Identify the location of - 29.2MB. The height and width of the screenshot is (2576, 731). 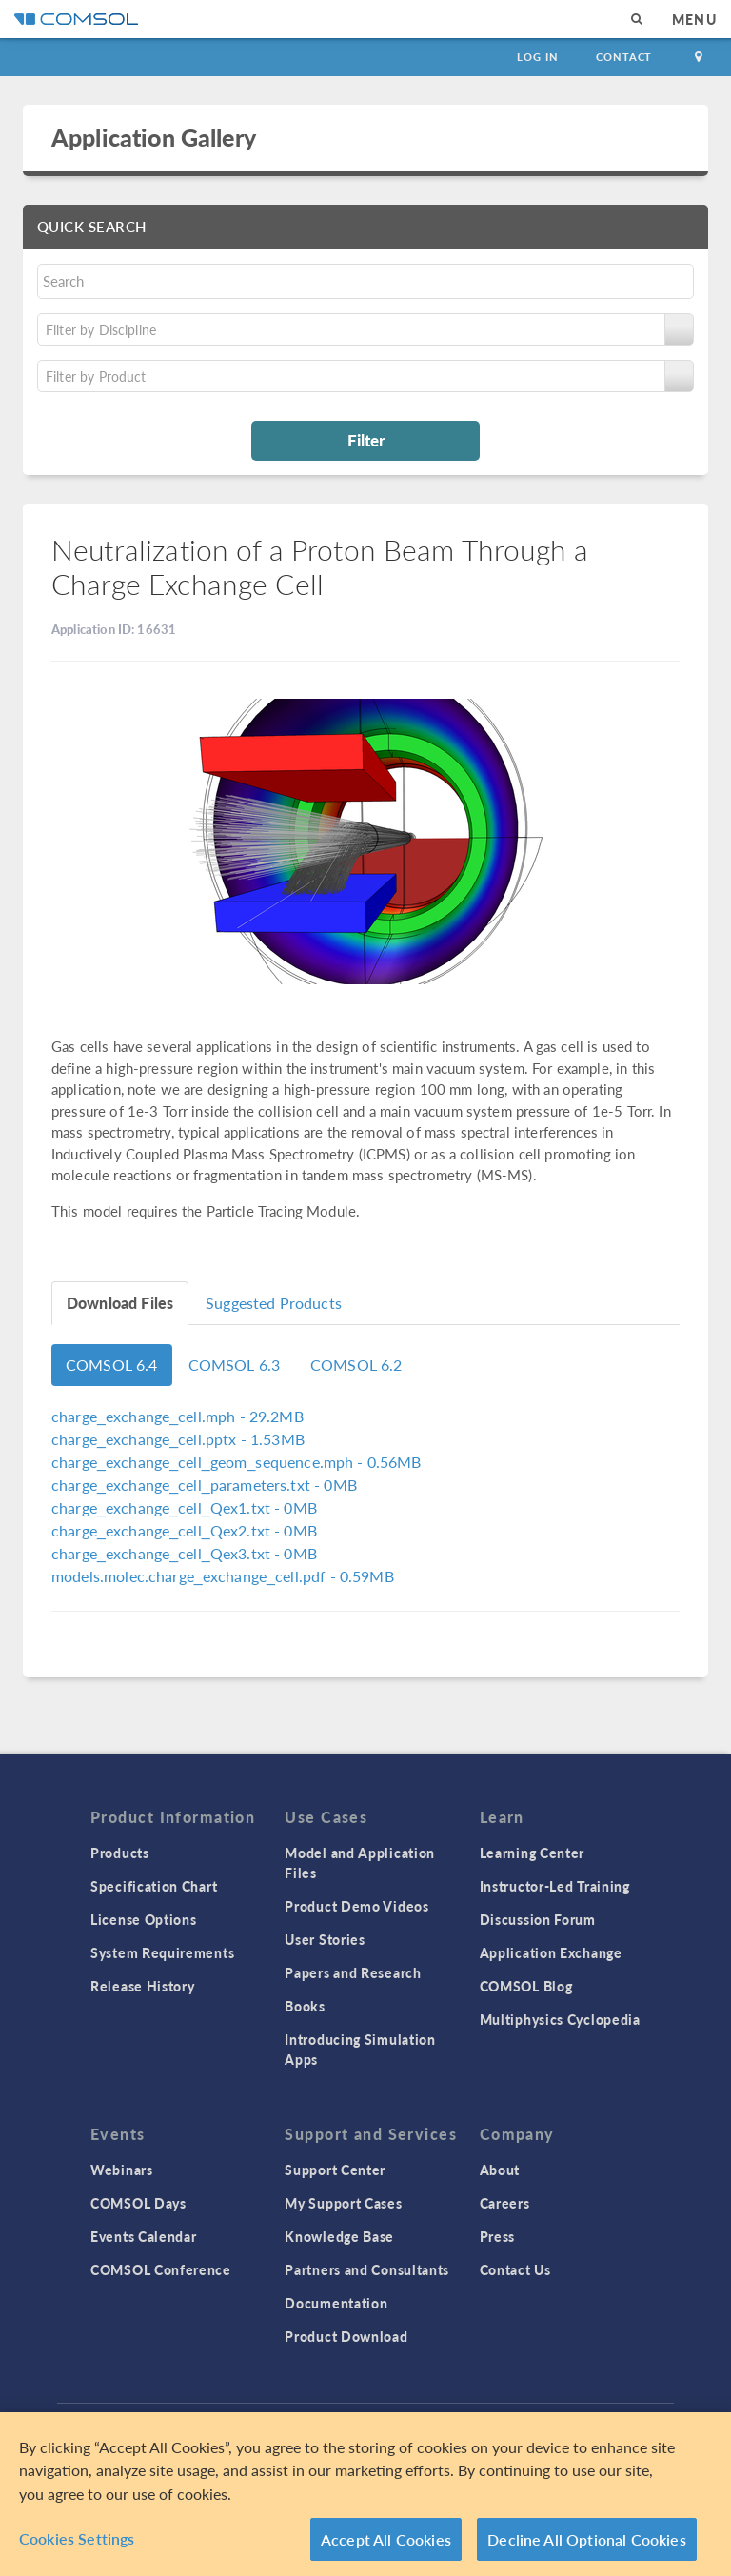
(177, 1416).